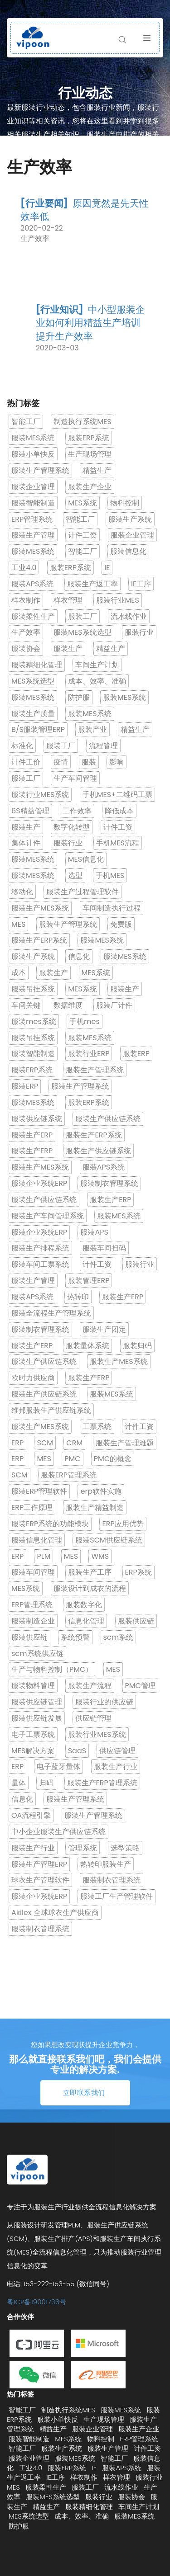 This screenshot has width=170, height=2576. What do you see at coordinates (36, 1540) in the screenshot?
I see `服装信息化管理` at bounding box center [36, 1540].